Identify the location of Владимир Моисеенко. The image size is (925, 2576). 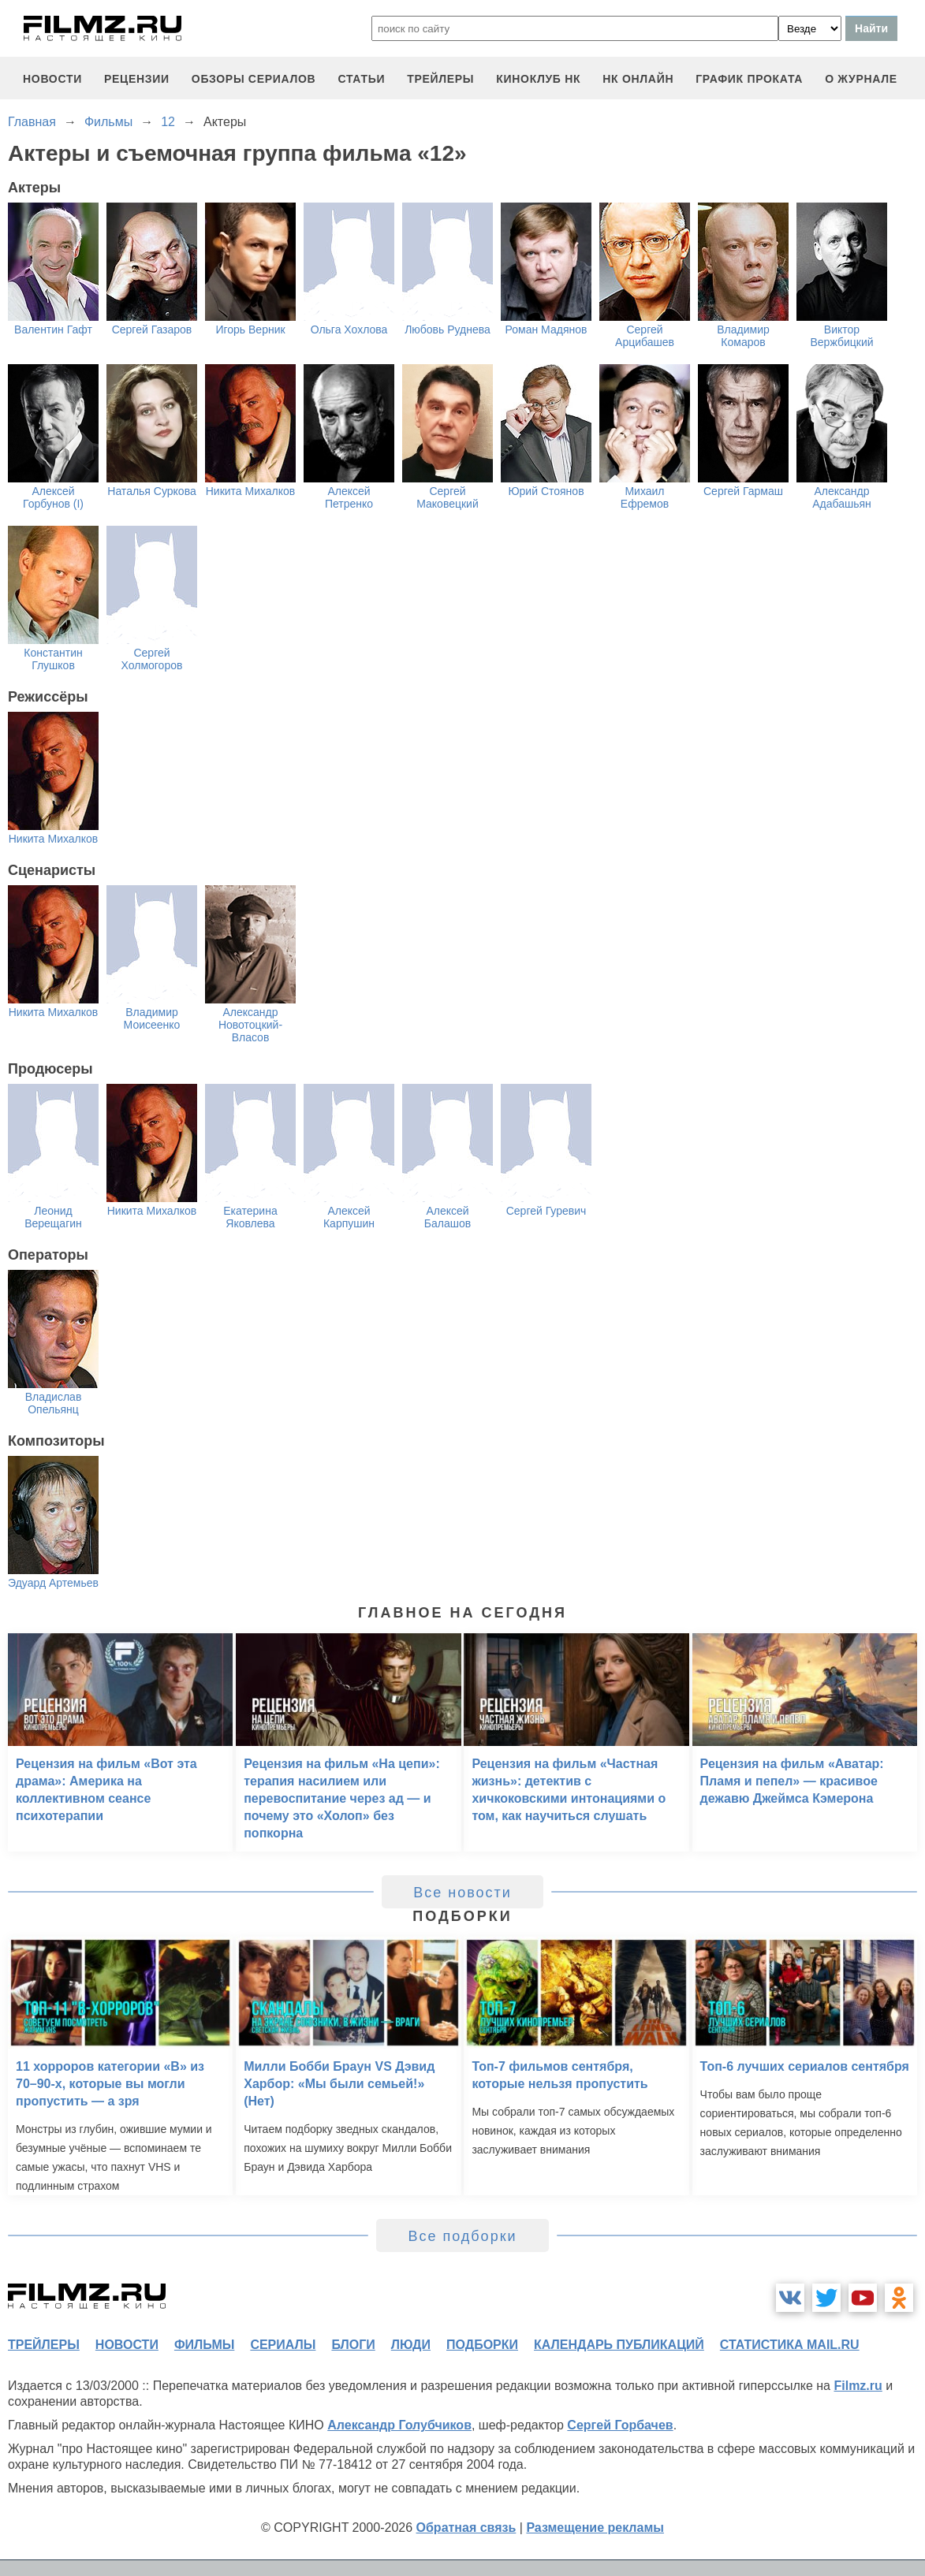
(152, 1018).